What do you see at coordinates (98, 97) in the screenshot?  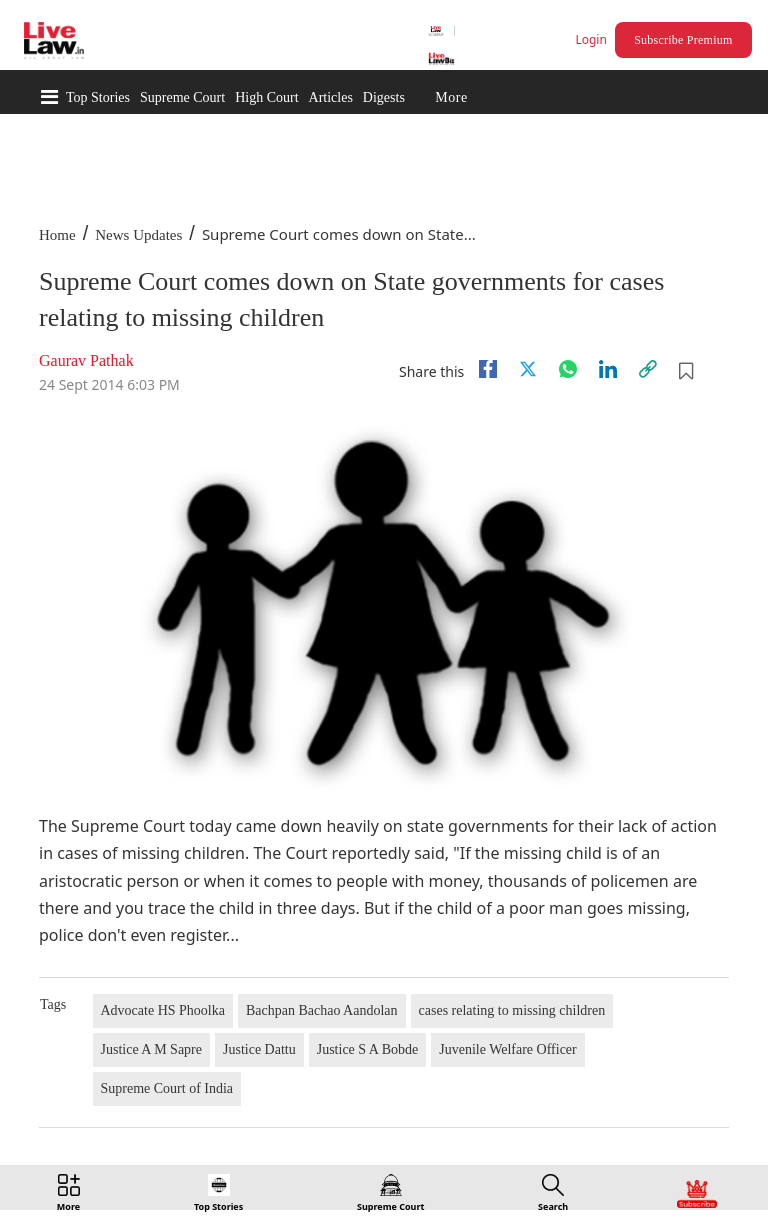 I see `Top Stories` at bounding box center [98, 97].